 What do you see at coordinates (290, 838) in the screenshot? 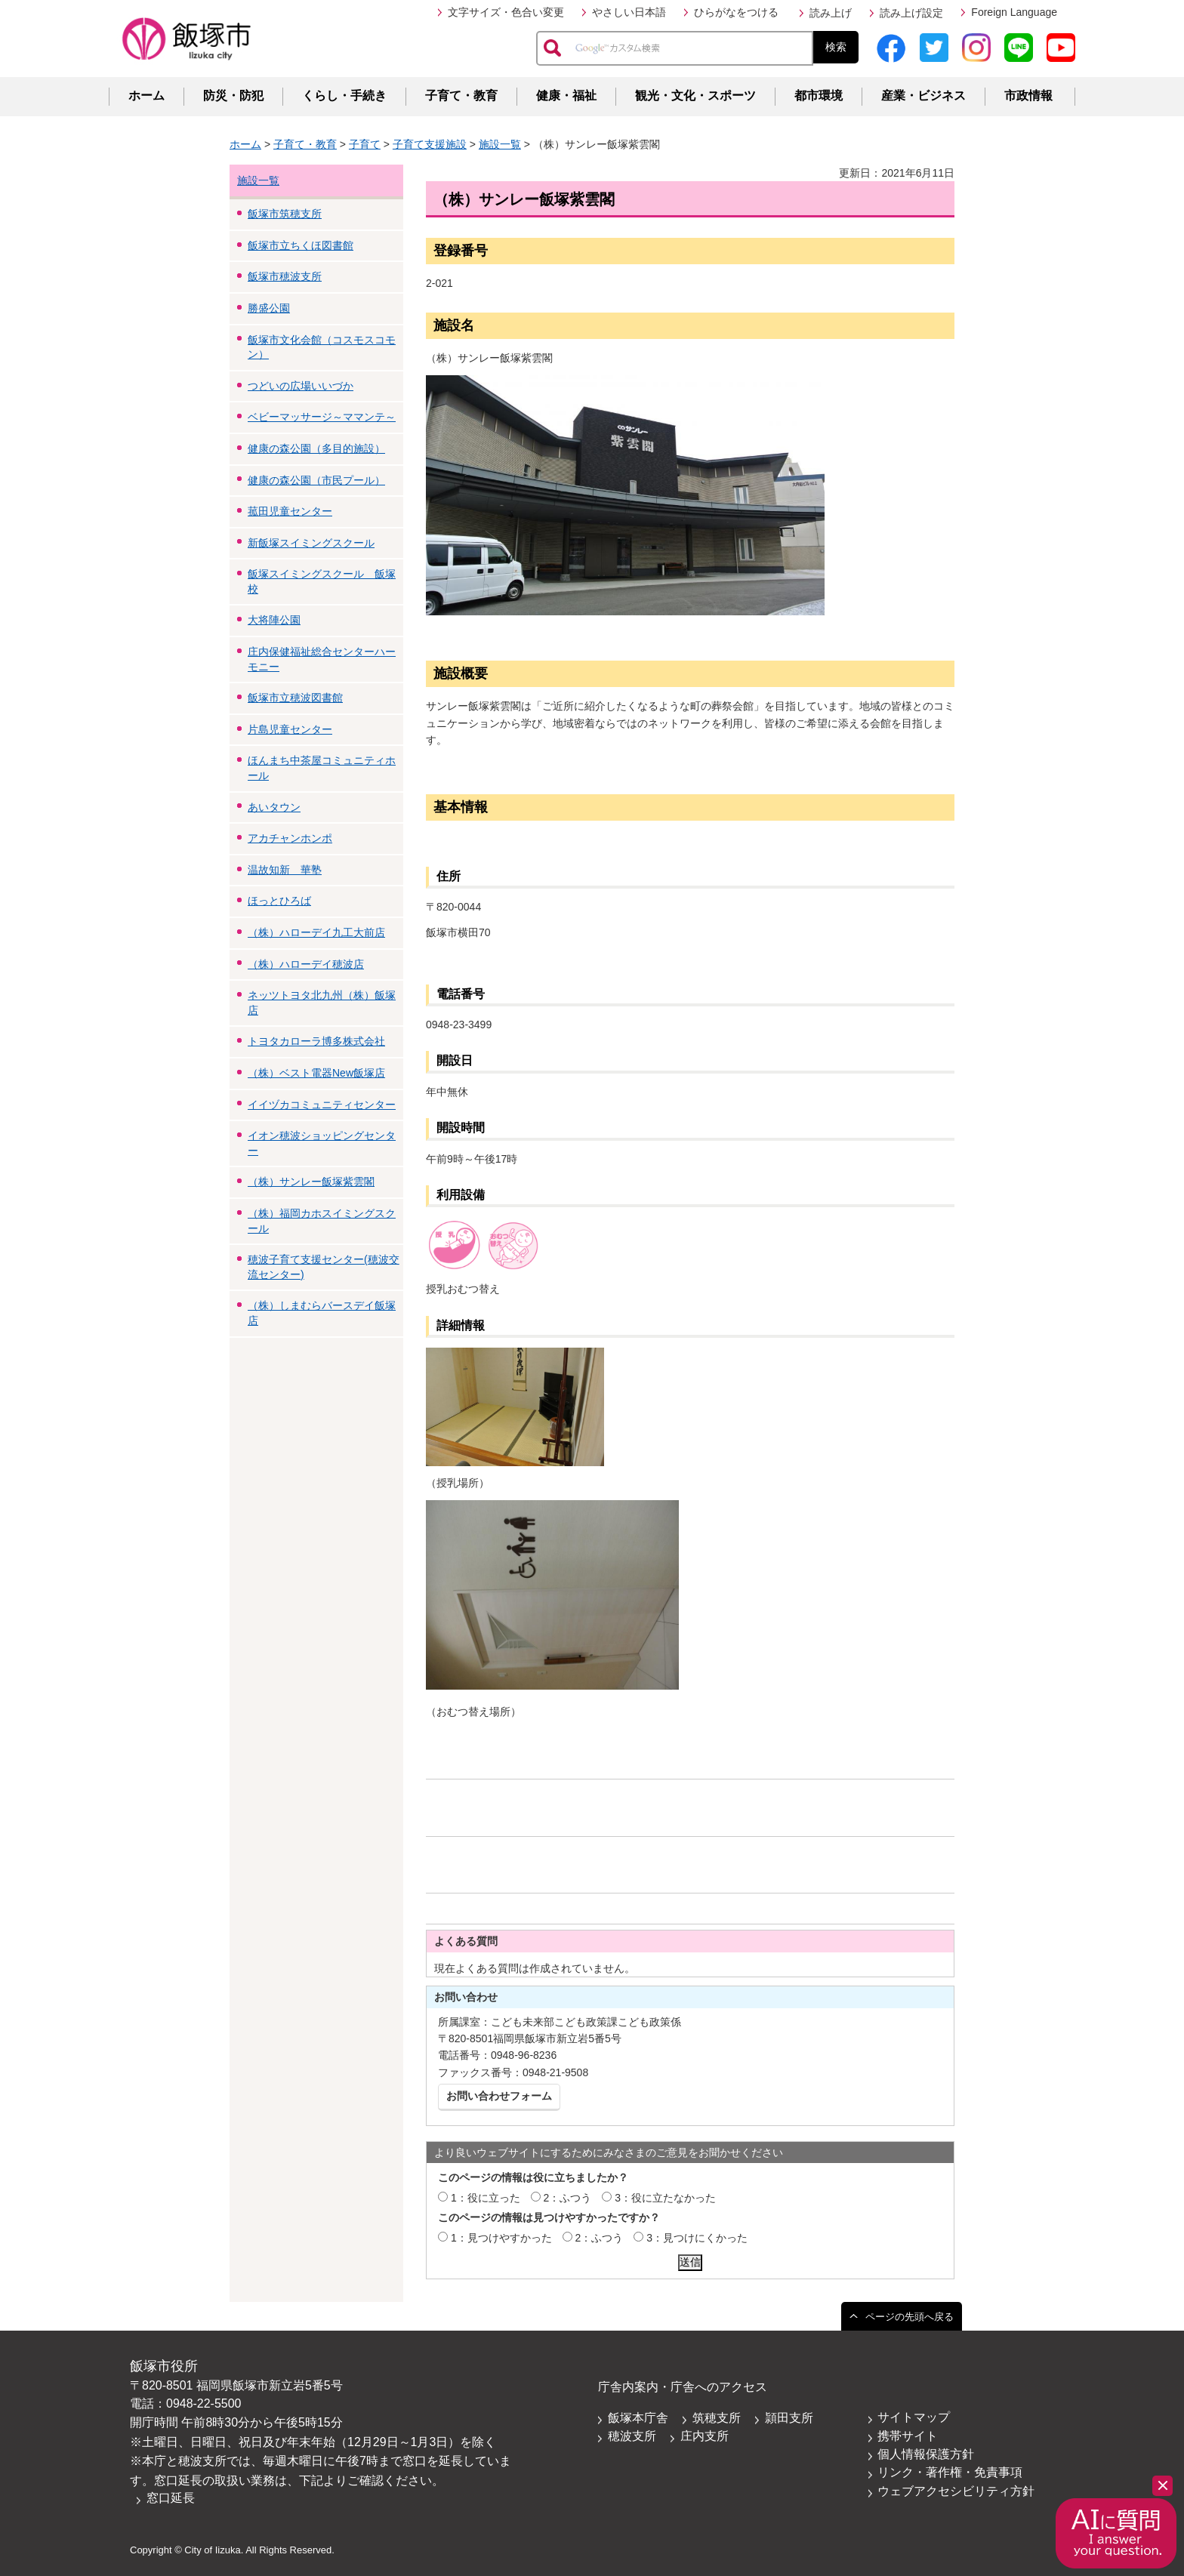
I see `アカチャンホンポ` at bounding box center [290, 838].